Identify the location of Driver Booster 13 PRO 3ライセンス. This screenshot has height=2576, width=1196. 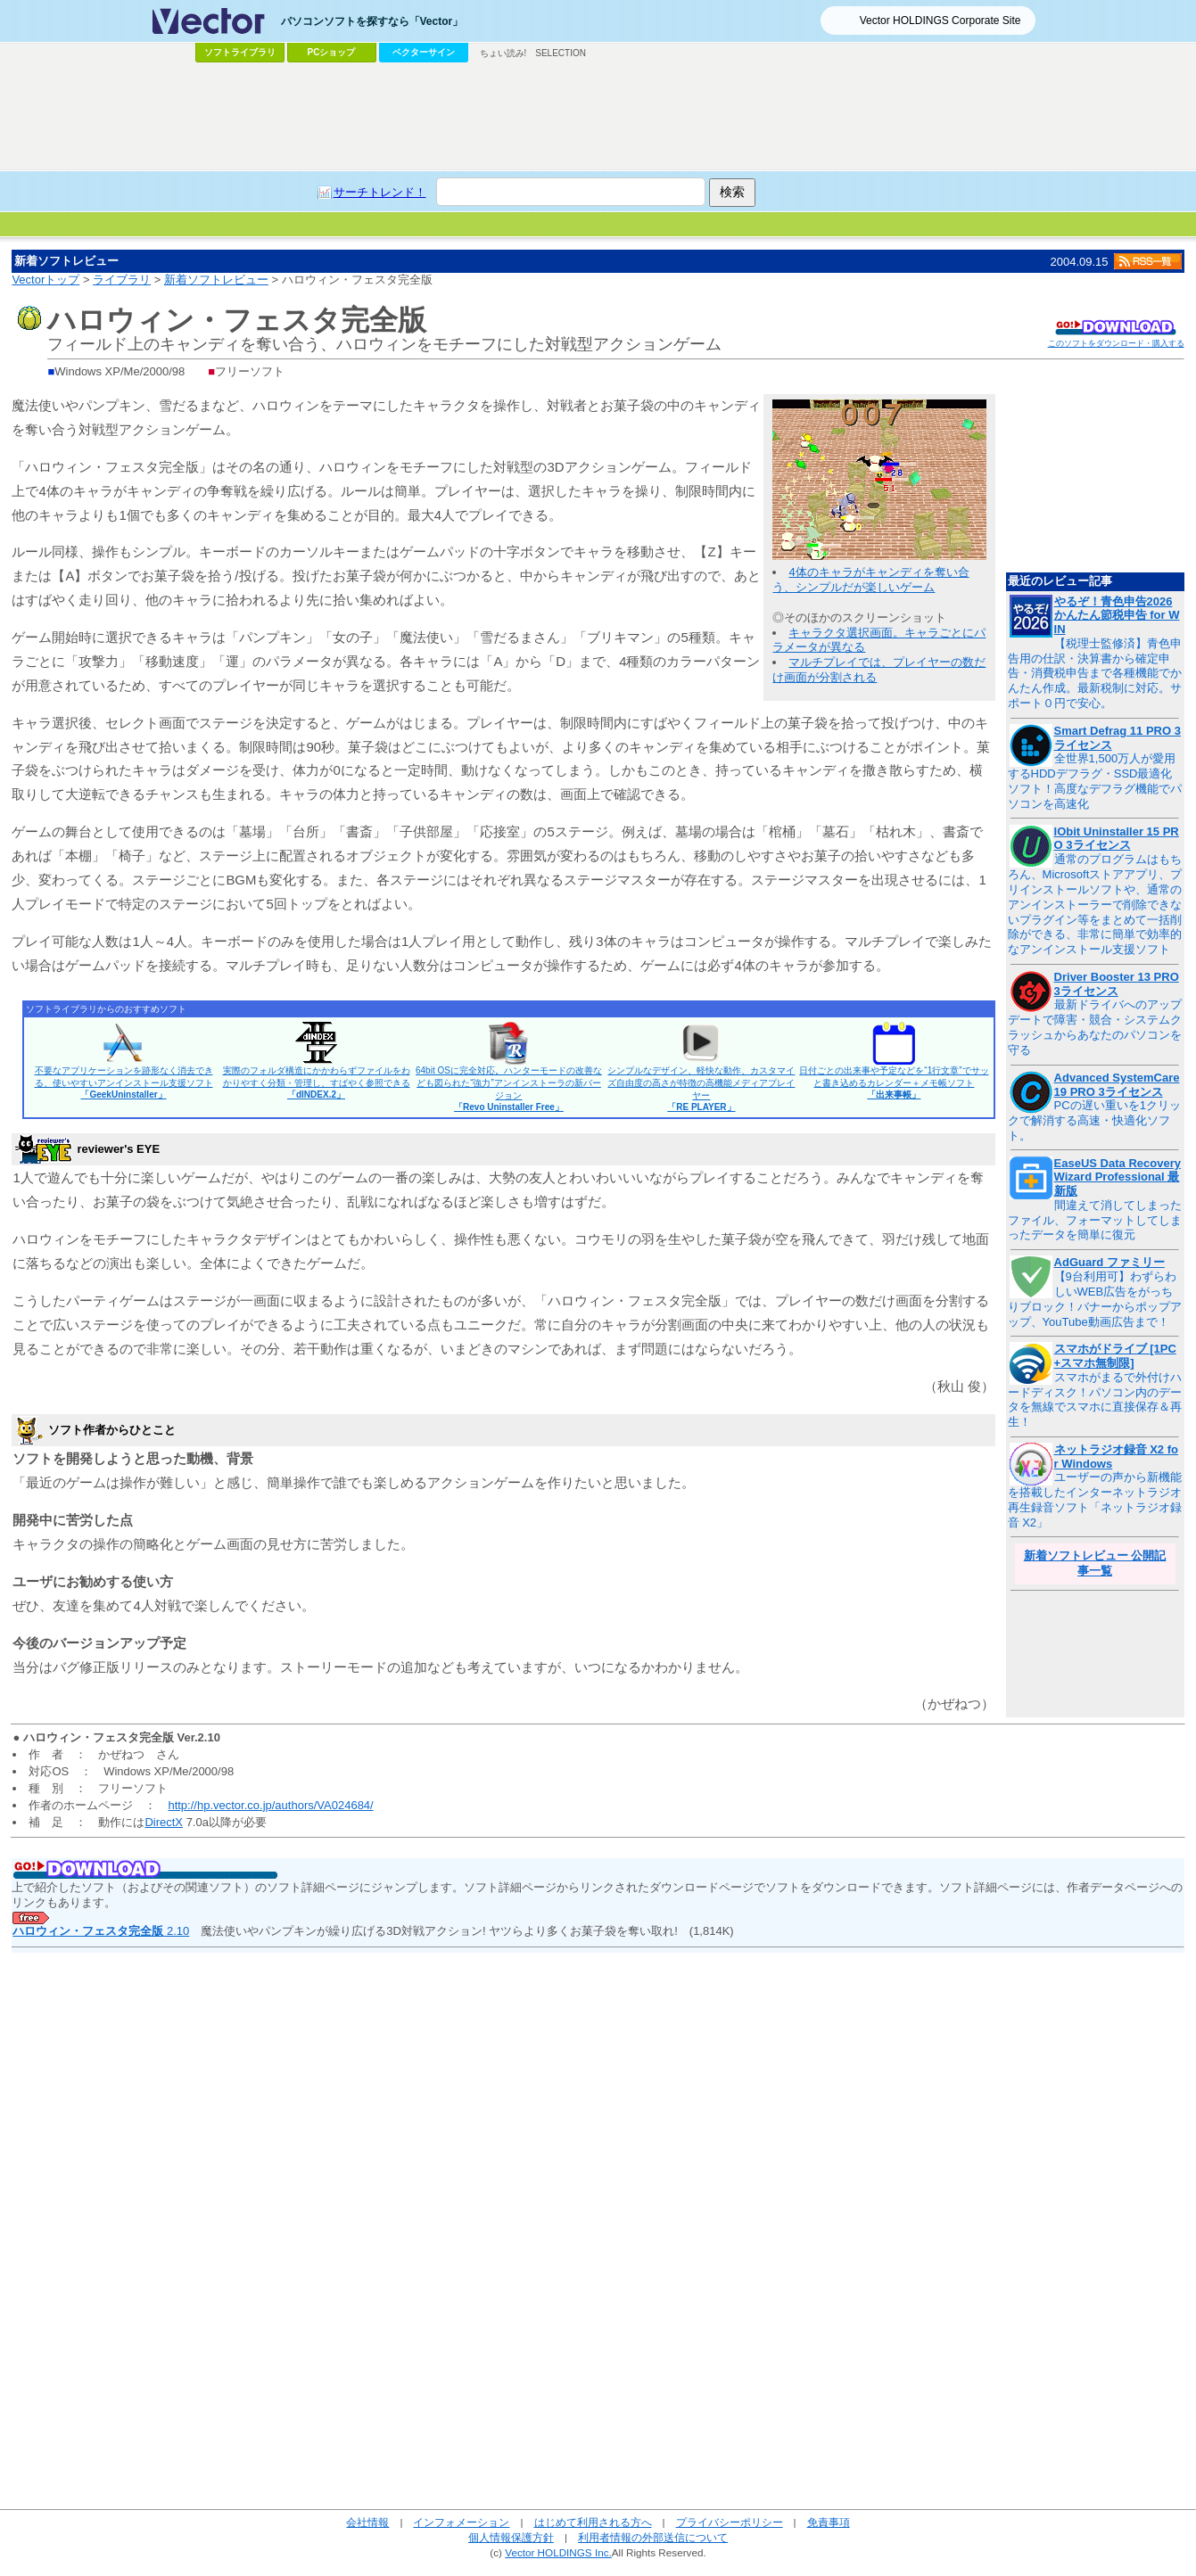
(1116, 984).